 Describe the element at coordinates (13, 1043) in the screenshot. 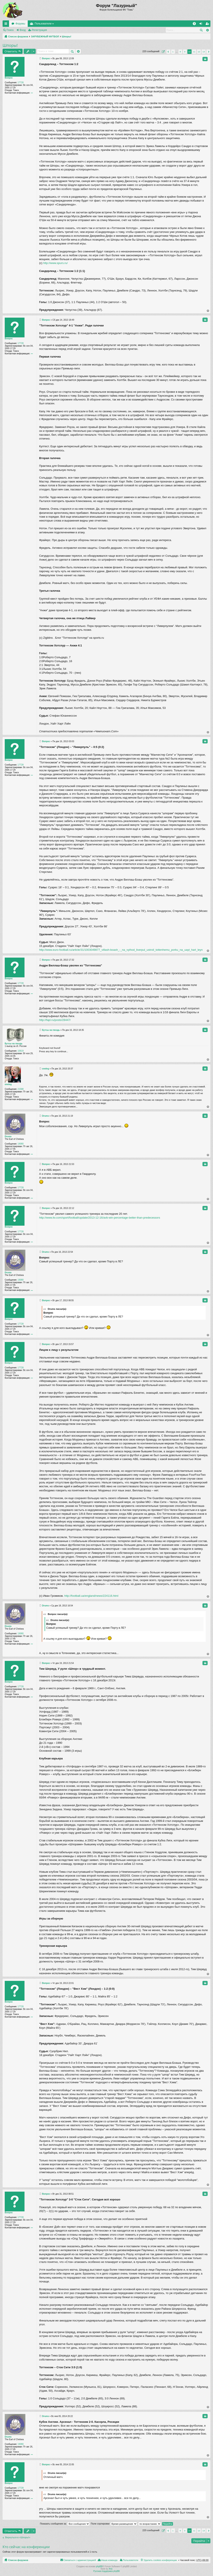

I see `Бутсы на гвоздь` at that location.